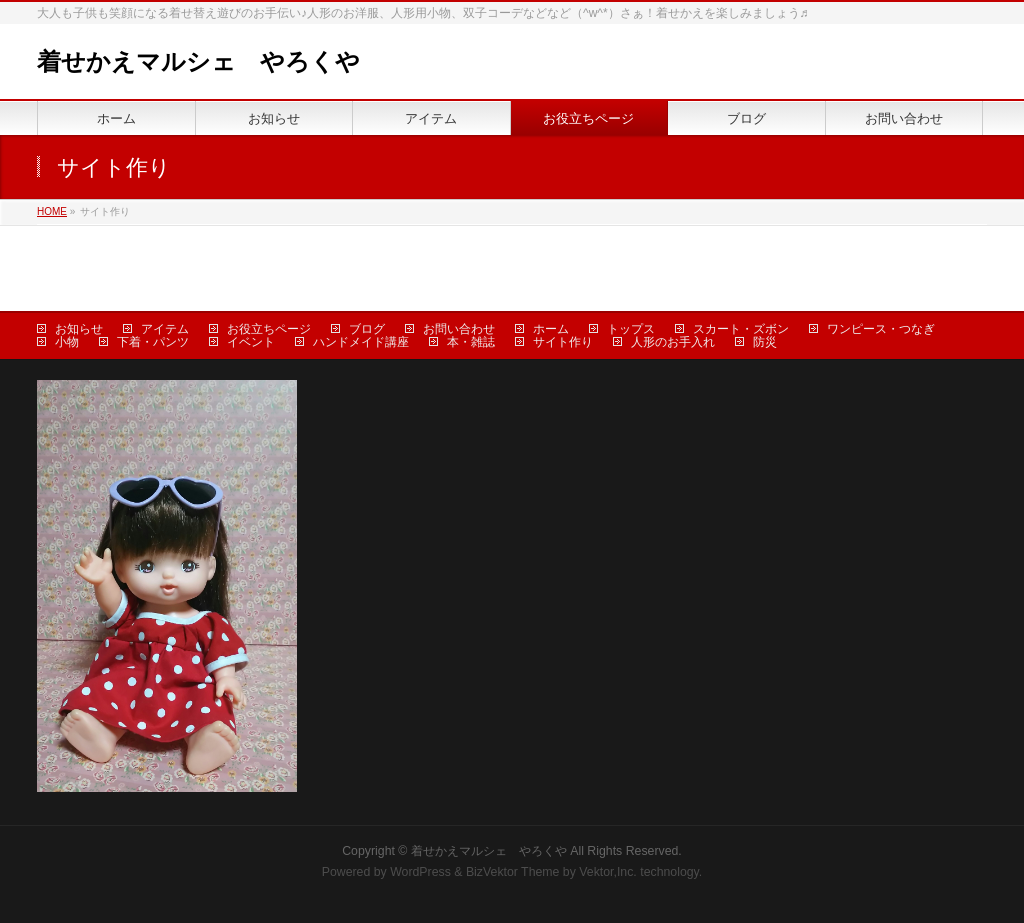 Image resolution: width=1024 pixels, height=923 pixels. I want to click on 防災, so click(765, 342).